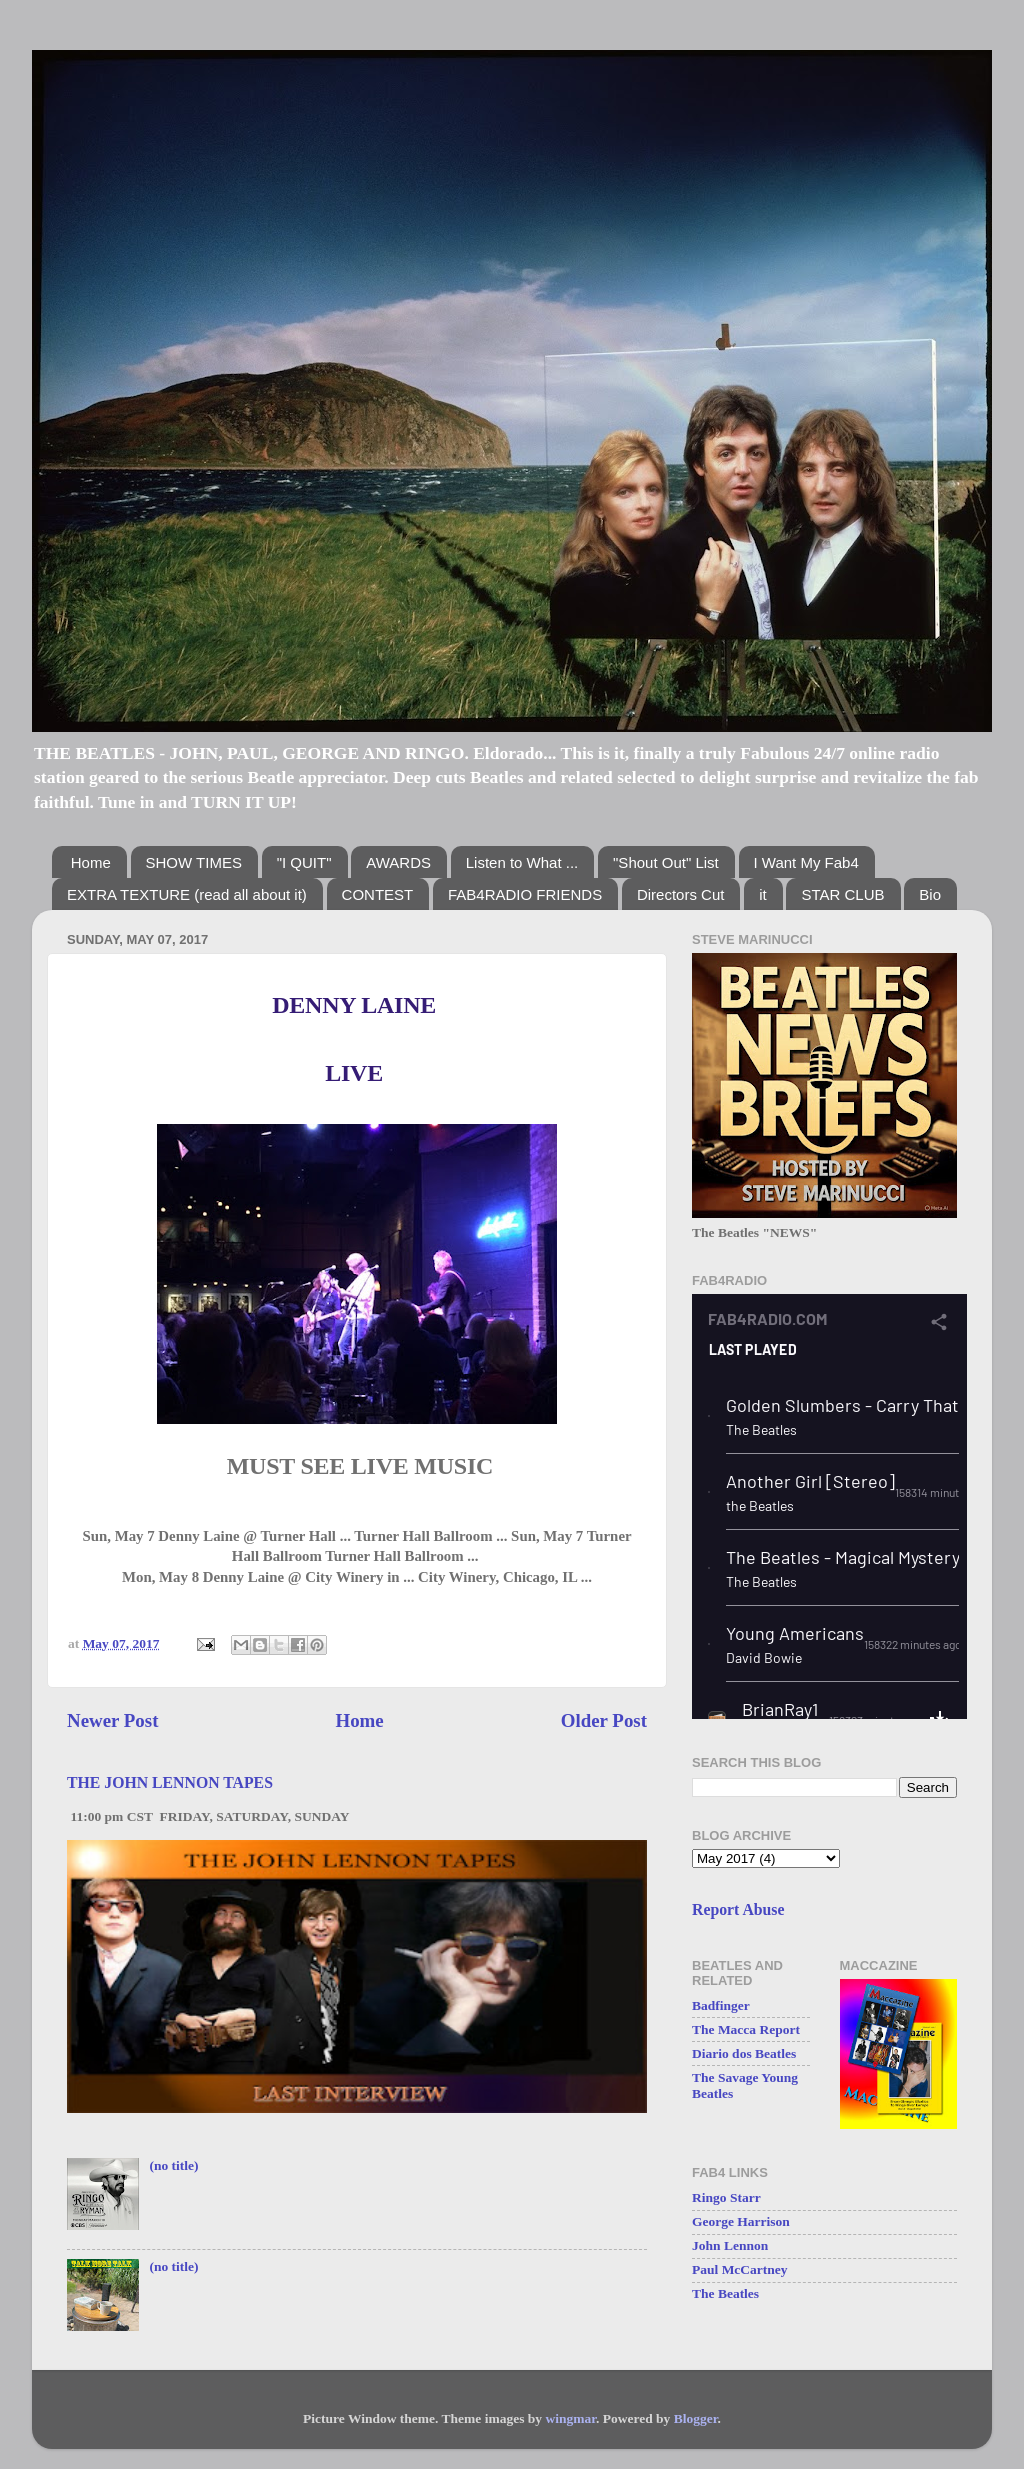 This screenshot has height=2469, width=1024. Describe the element at coordinates (173, 2165) in the screenshot. I see `(no title)` at that location.